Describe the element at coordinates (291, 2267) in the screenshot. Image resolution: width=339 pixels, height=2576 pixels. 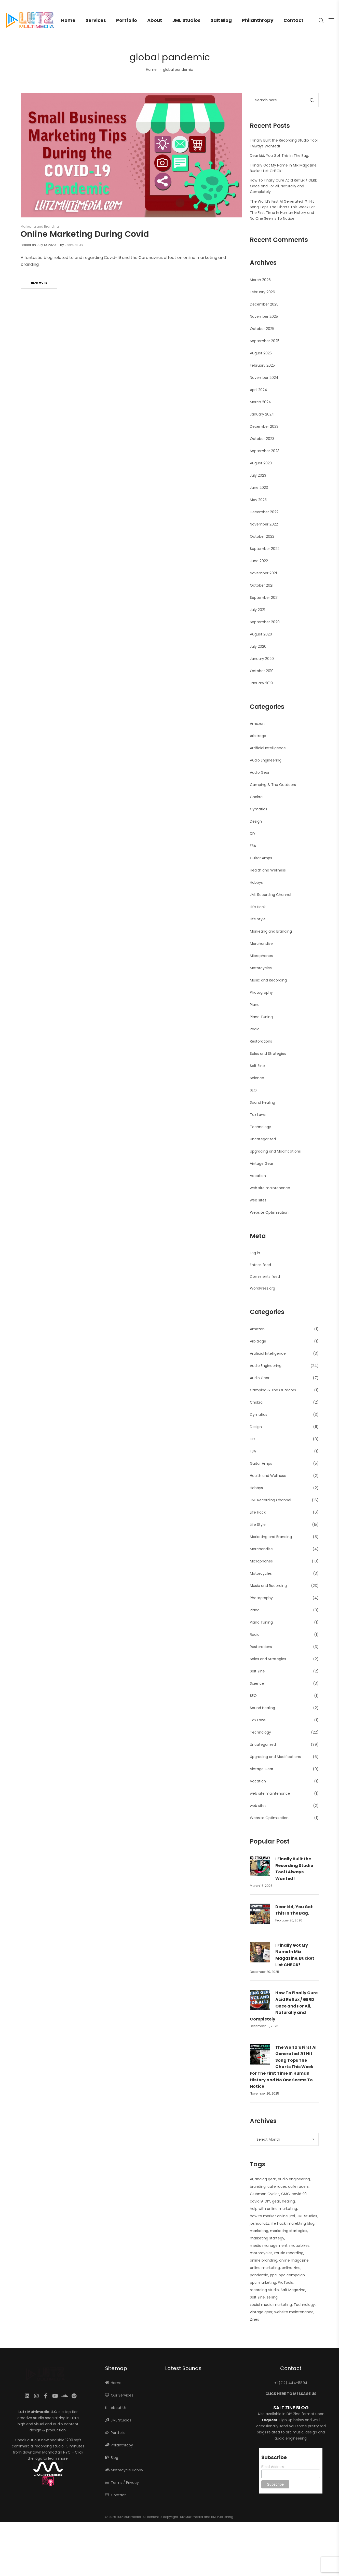
I see `online zine [online zine (1 item)]` at that location.